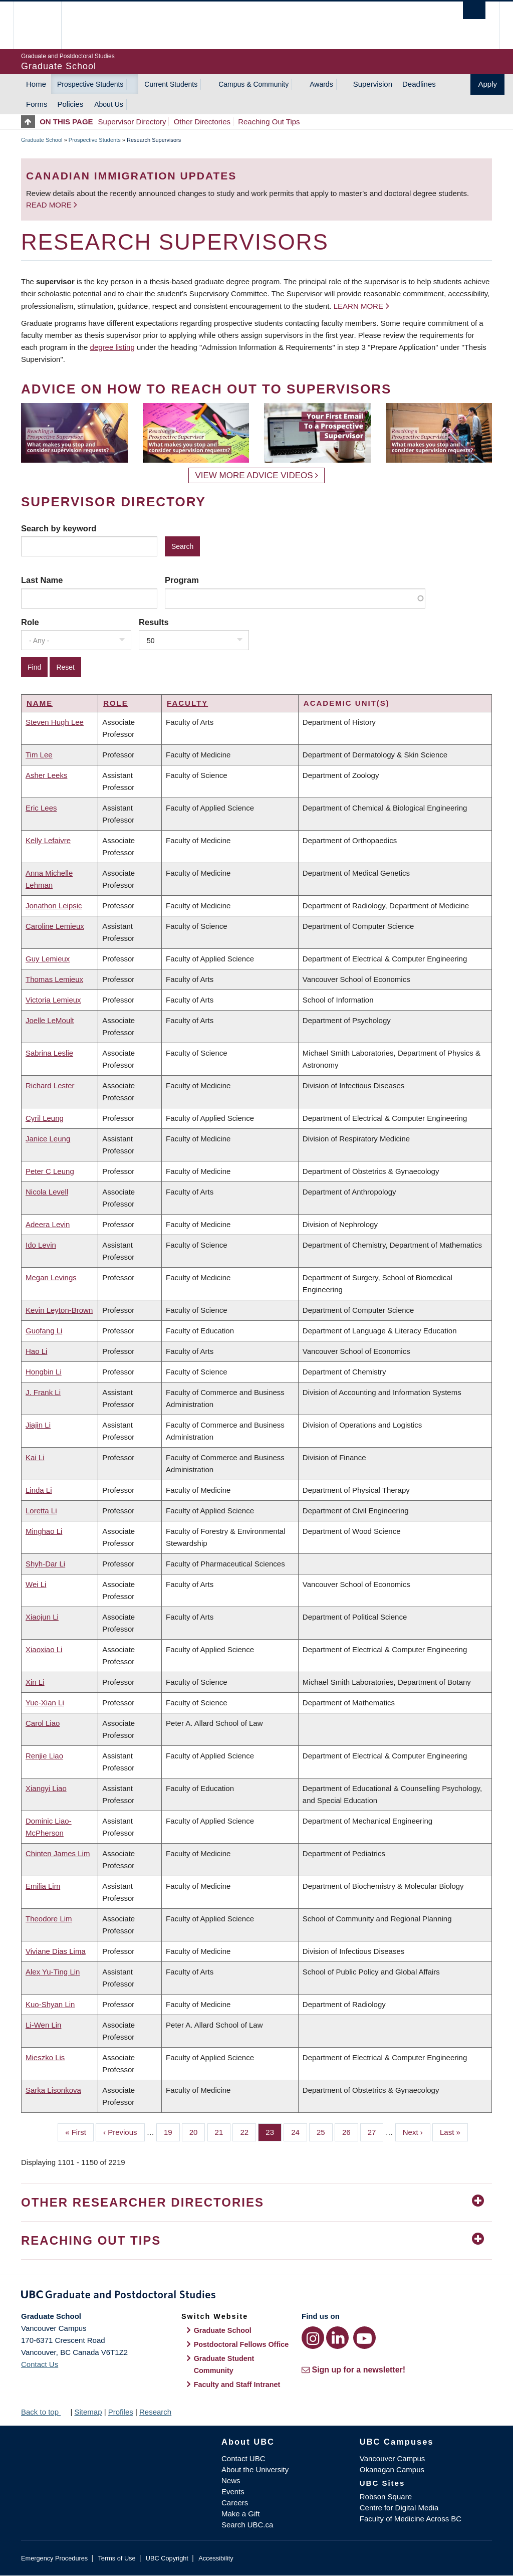 This screenshot has height=2576, width=513. I want to click on Viviane Dias Lima, so click(56, 1951).